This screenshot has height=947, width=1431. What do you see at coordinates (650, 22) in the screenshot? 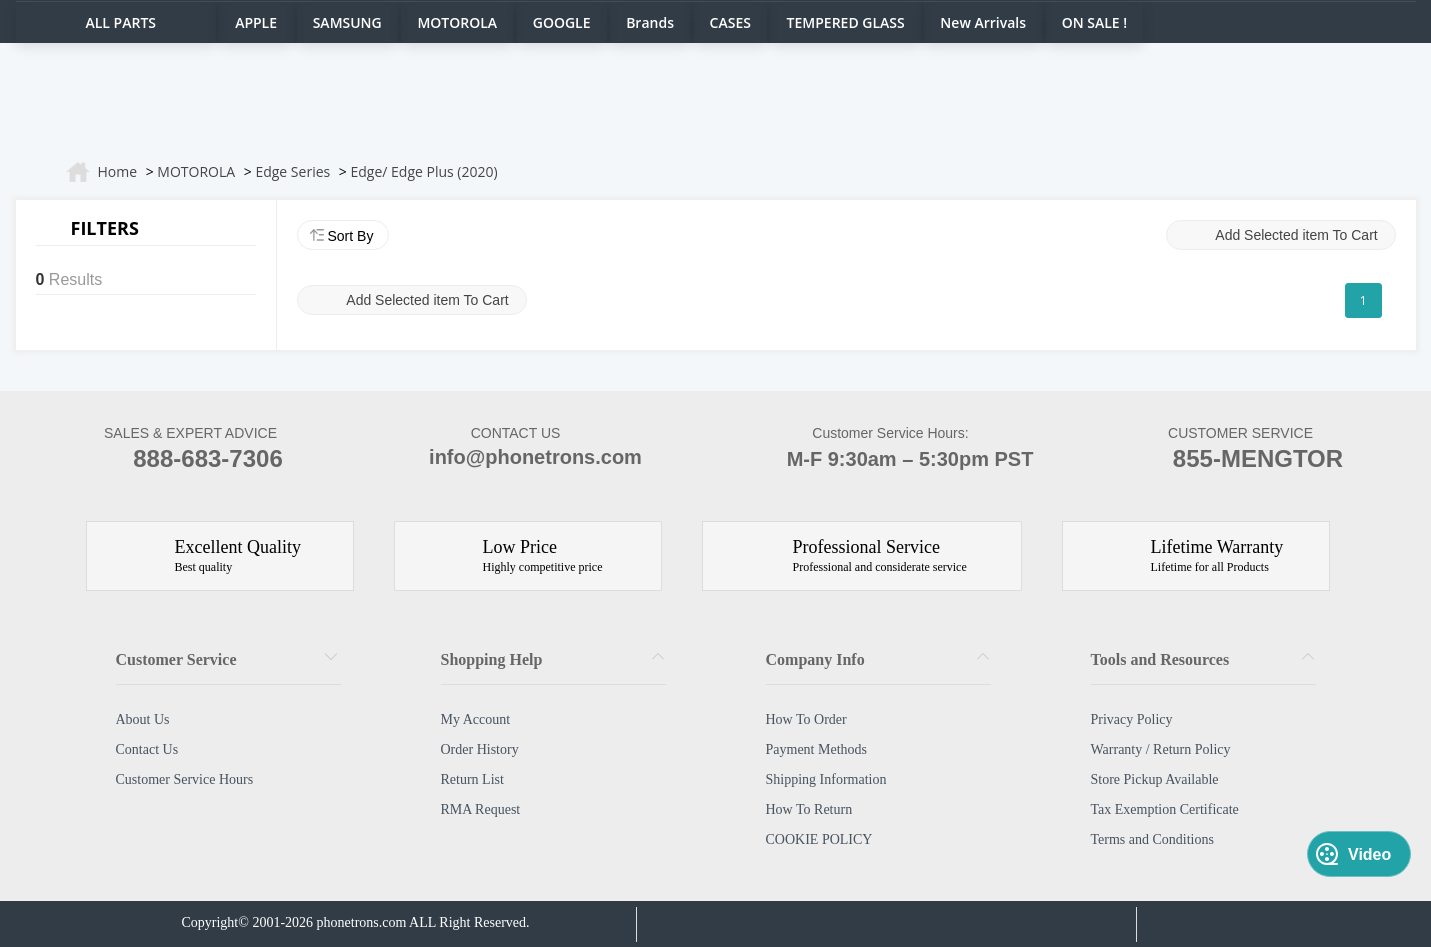
I see `Brands` at bounding box center [650, 22].